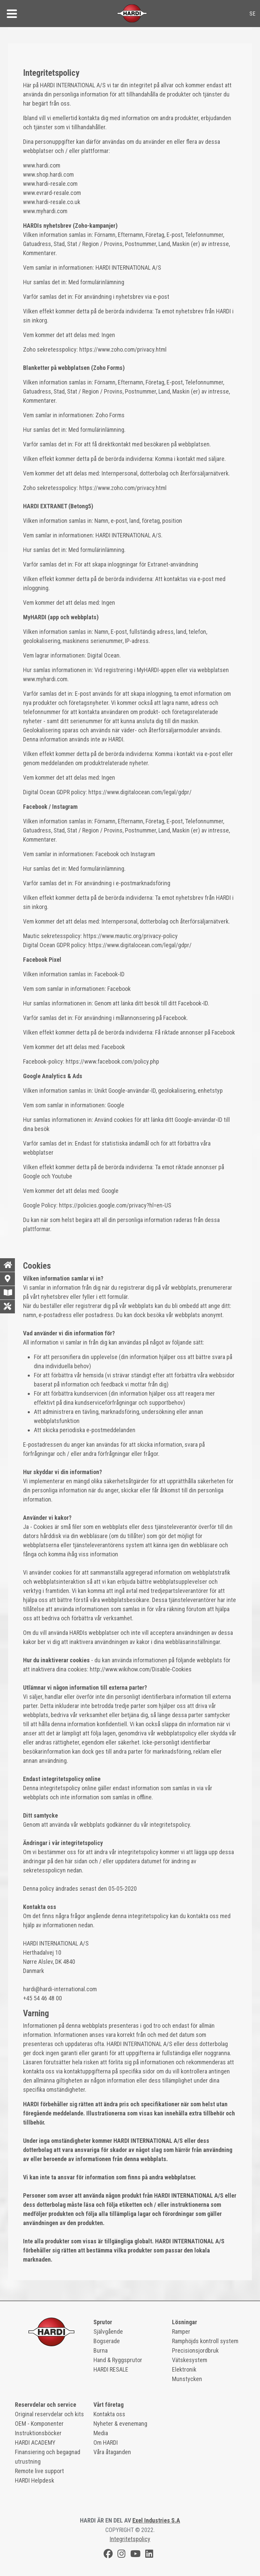 Image resolution: width=260 pixels, height=2576 pixels. I want to click on https://www.facebook.com/policy.php, so click(112, 1061).